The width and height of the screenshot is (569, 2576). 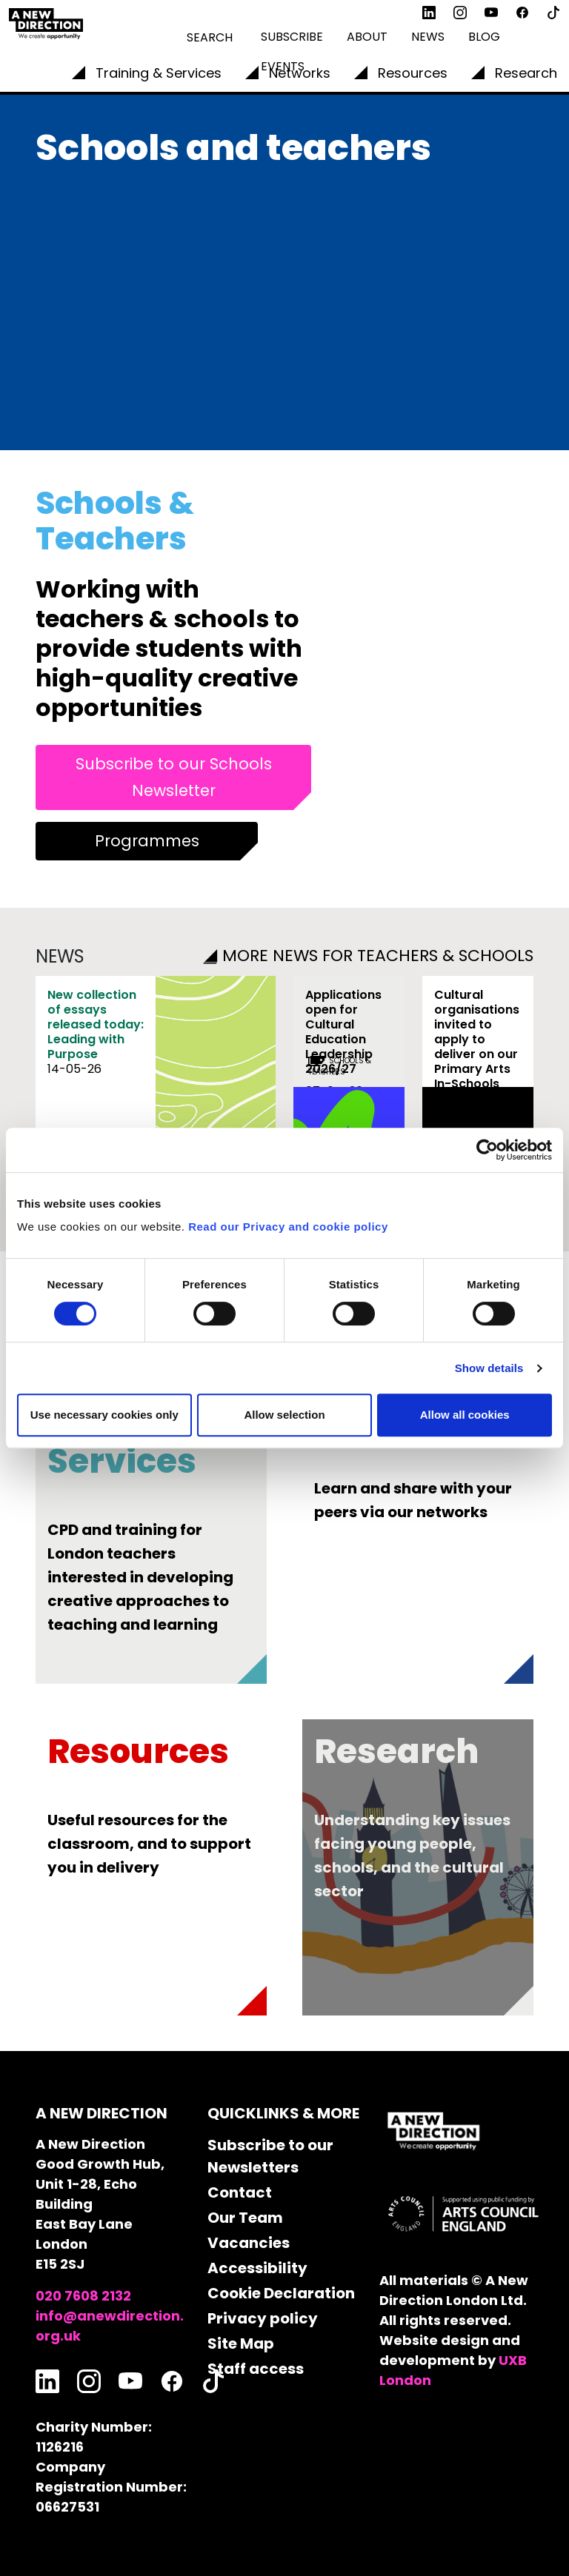 What do you see at coordinates (292, 36) in the screenshot?
I see `Subscribe` at bounding box center [292, 36].